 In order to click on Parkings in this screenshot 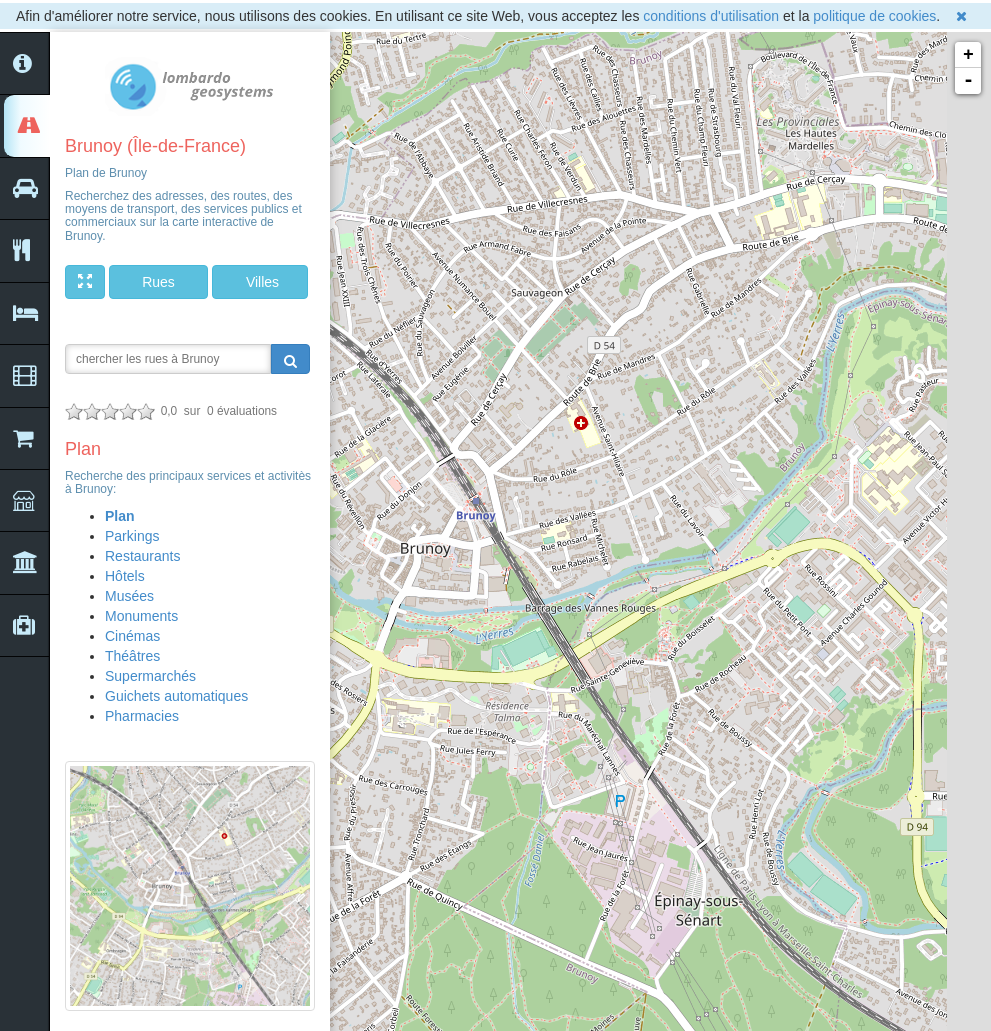, I will do `click(132, 536)`.